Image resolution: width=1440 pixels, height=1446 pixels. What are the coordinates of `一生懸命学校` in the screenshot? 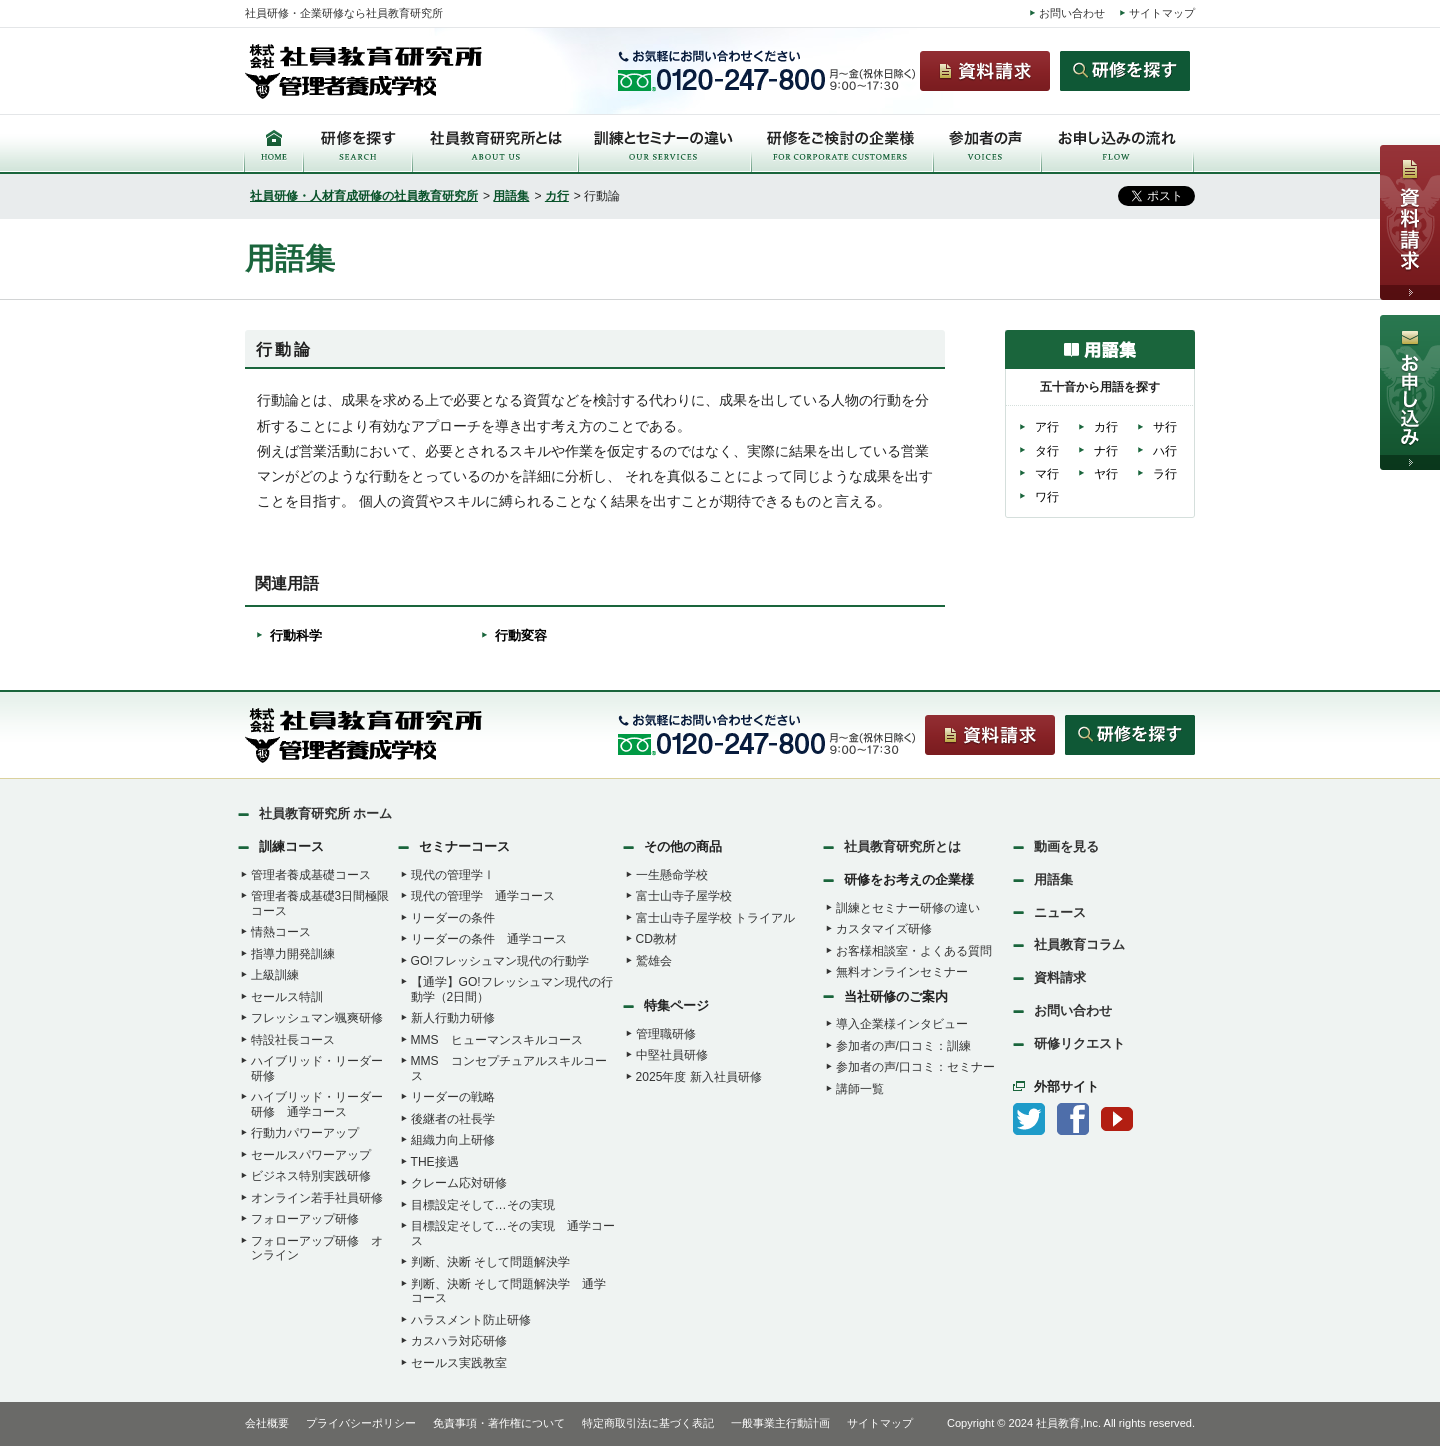 It's located at (672, 875).